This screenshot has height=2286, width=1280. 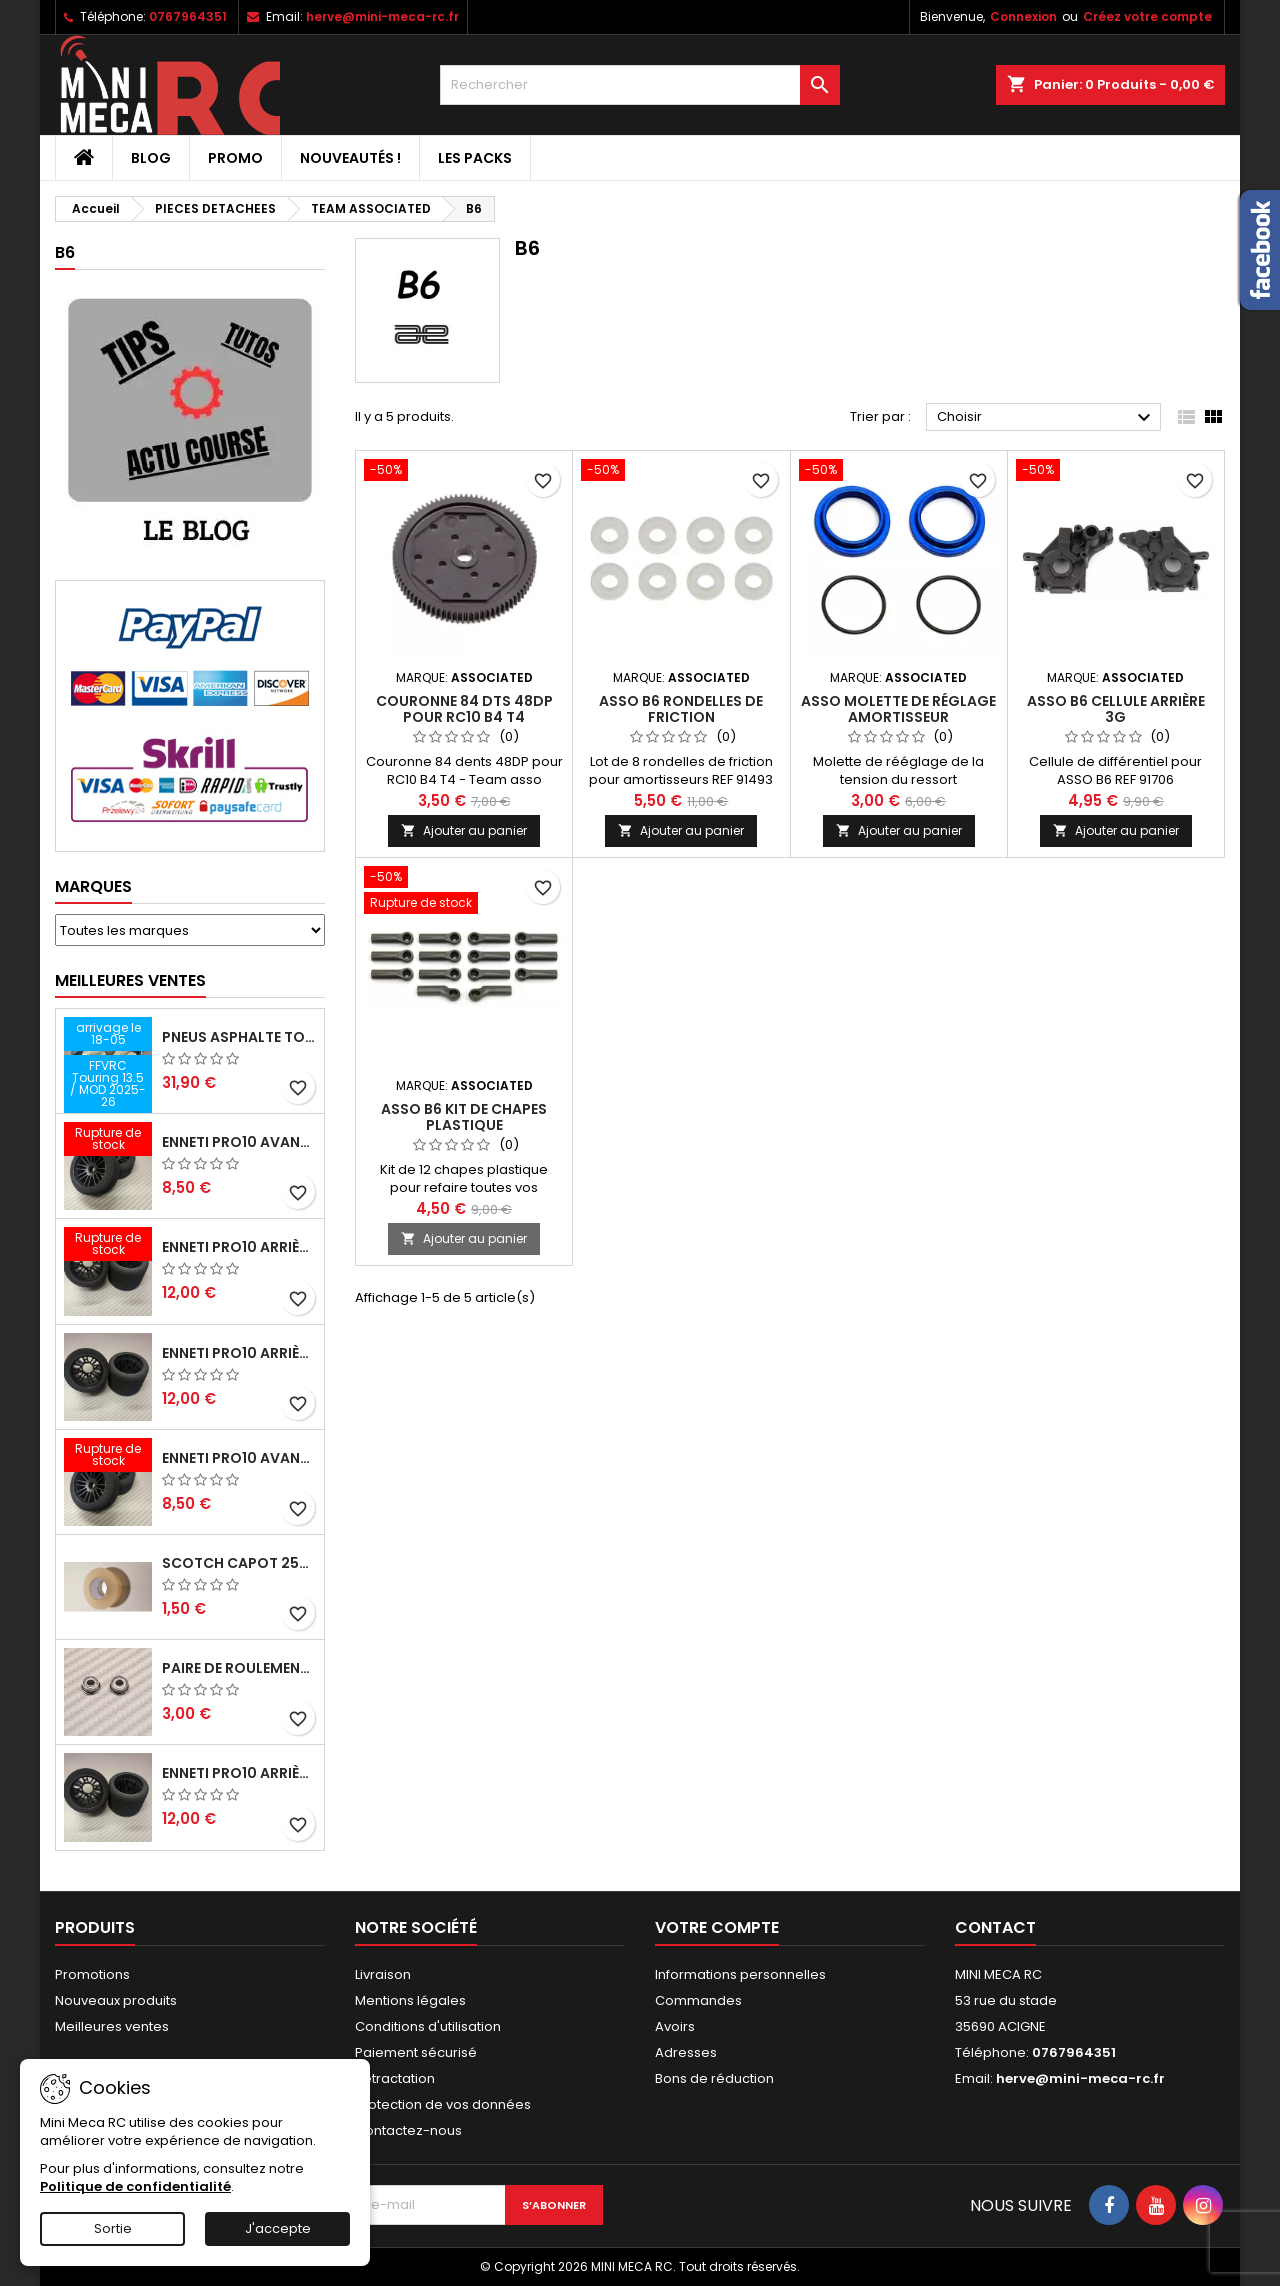 I want to click on Paiement sécurisé, so click(x=416, y=2052).